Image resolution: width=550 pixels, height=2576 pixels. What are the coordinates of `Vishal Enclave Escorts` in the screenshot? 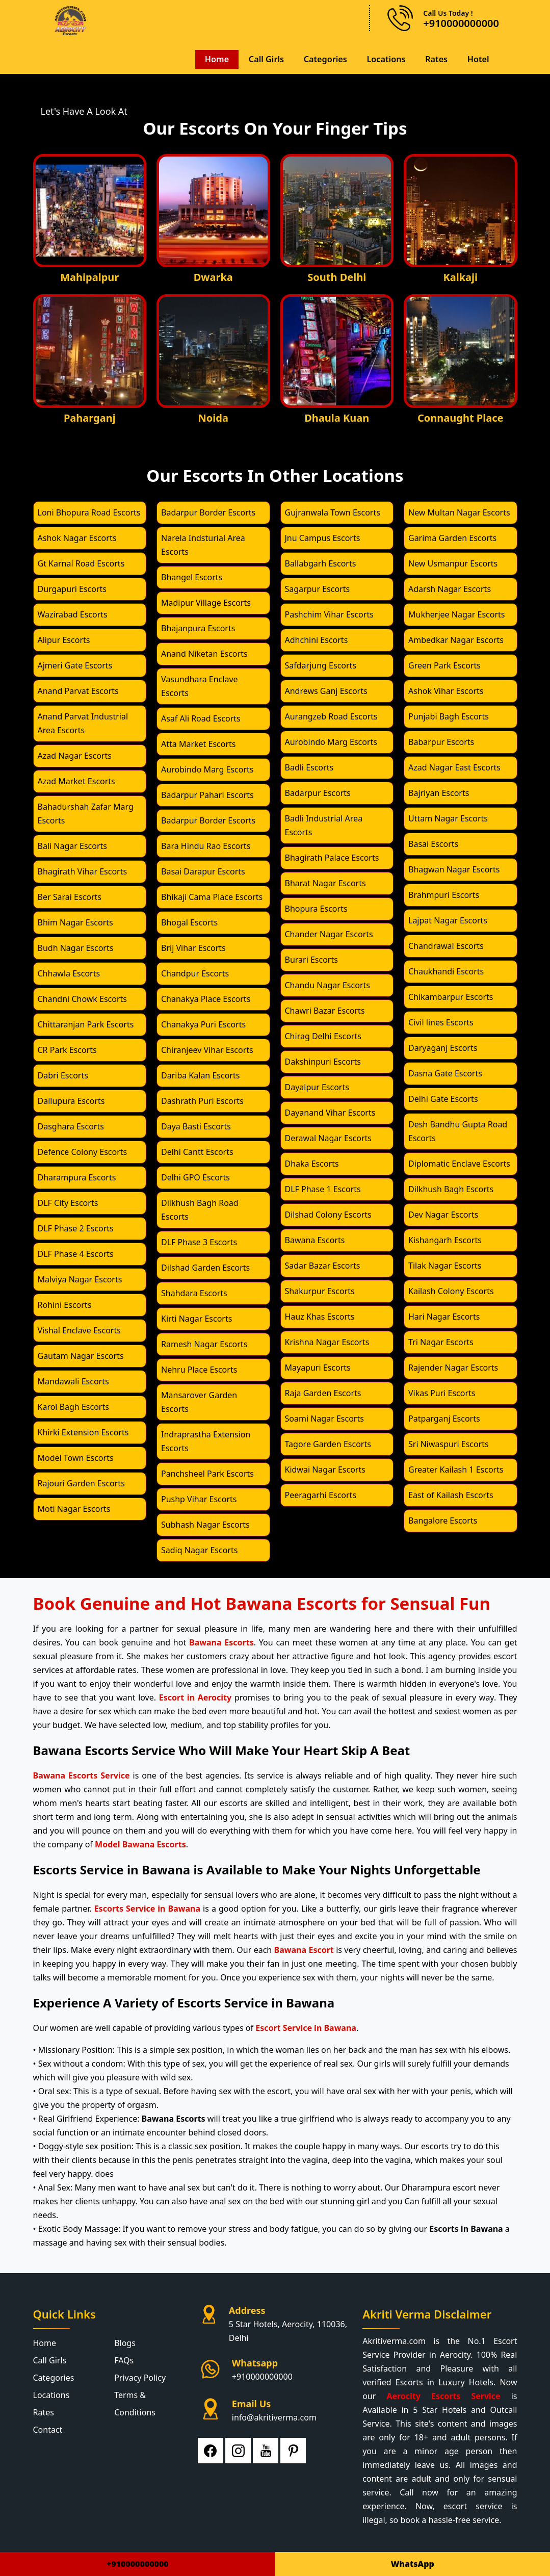 It's located at (79, 1329).